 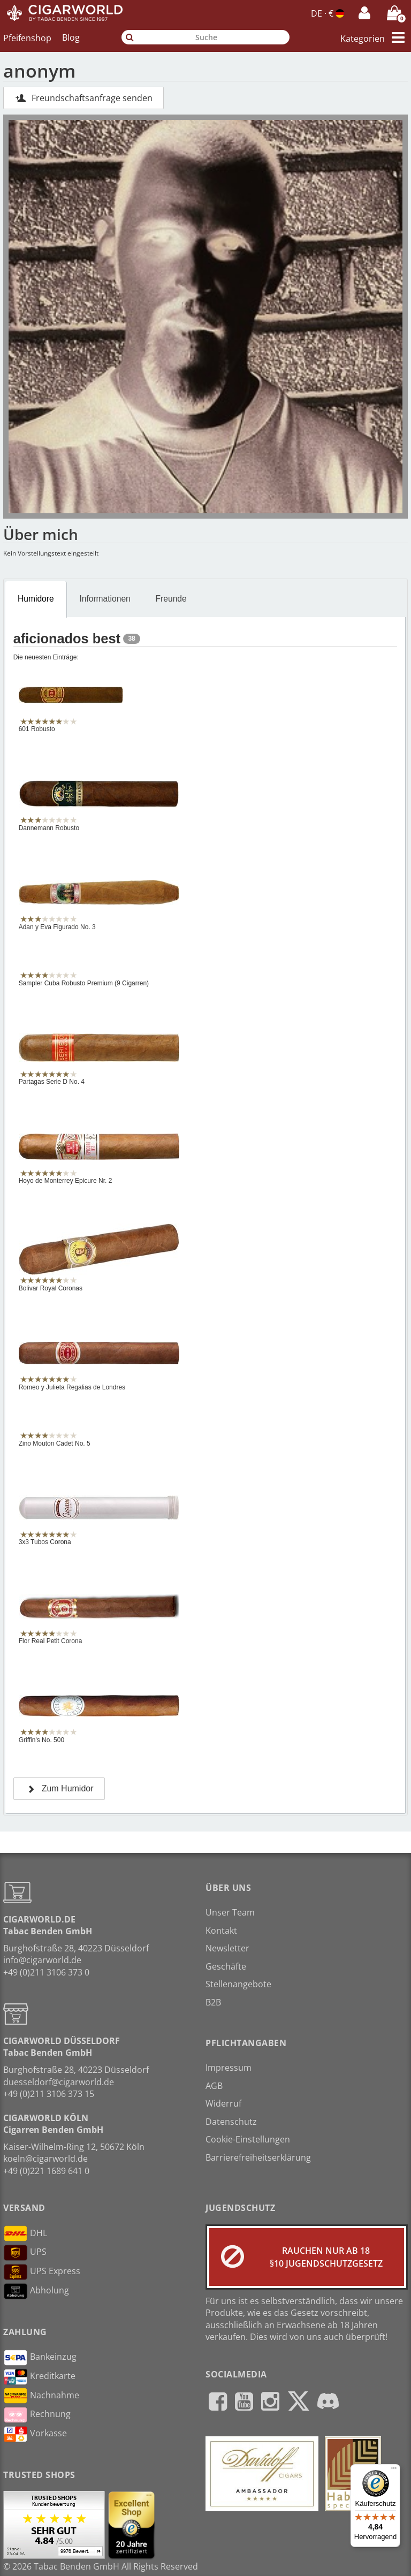 I want to click on UPS, so click(x=25, y=2252).